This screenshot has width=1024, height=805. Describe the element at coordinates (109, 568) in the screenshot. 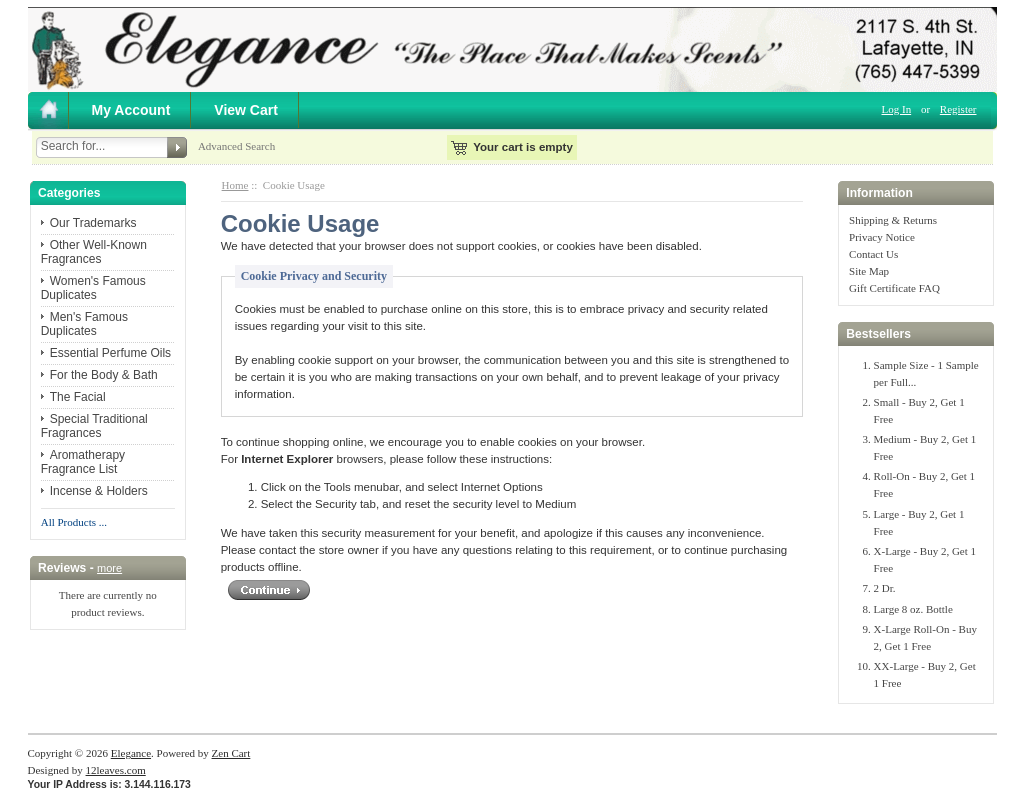

I see `more` at that location.